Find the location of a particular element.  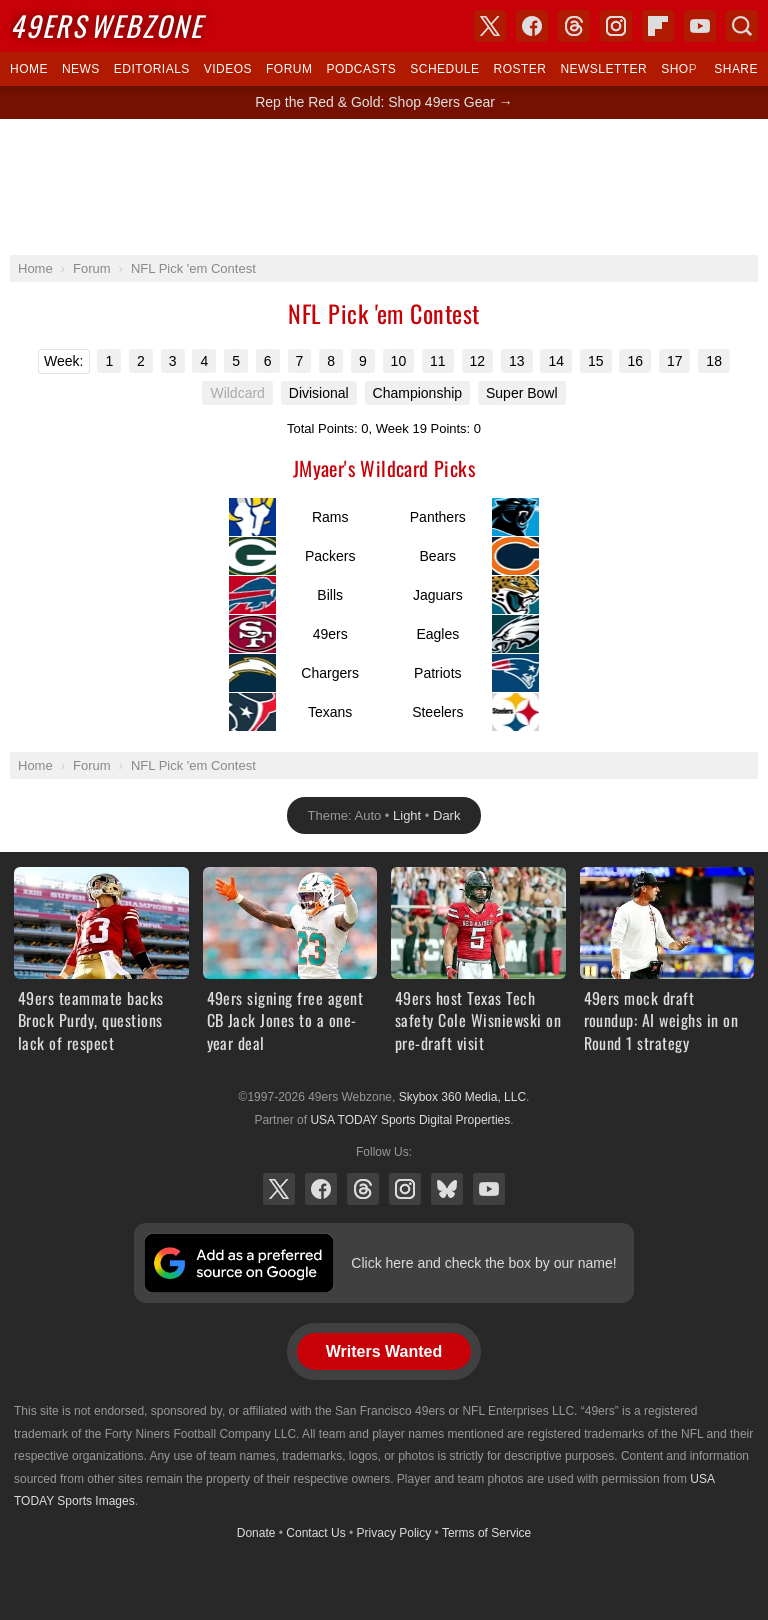

Dark is located at coordinates (446, 815).